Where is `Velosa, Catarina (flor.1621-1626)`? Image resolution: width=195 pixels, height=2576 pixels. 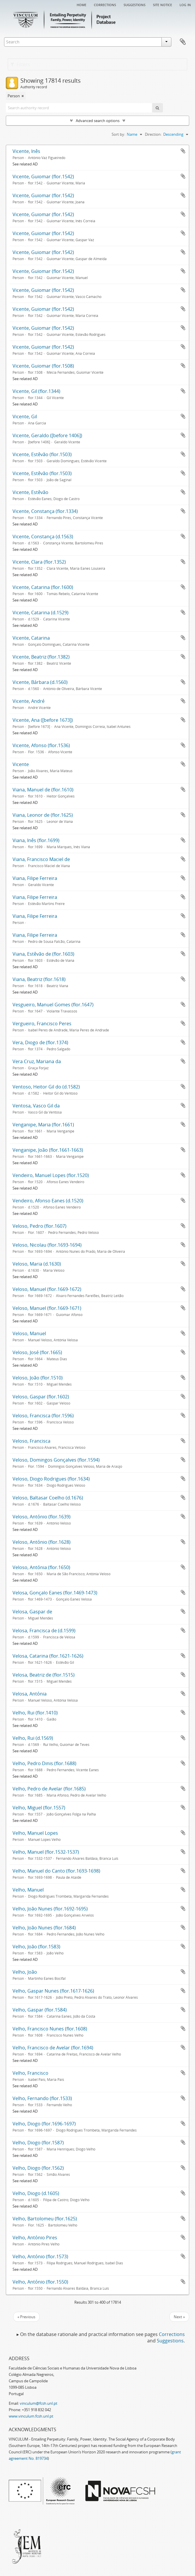
Velosa, Catarina (flor.1621-1626) is located at coordinates (48, 1656).